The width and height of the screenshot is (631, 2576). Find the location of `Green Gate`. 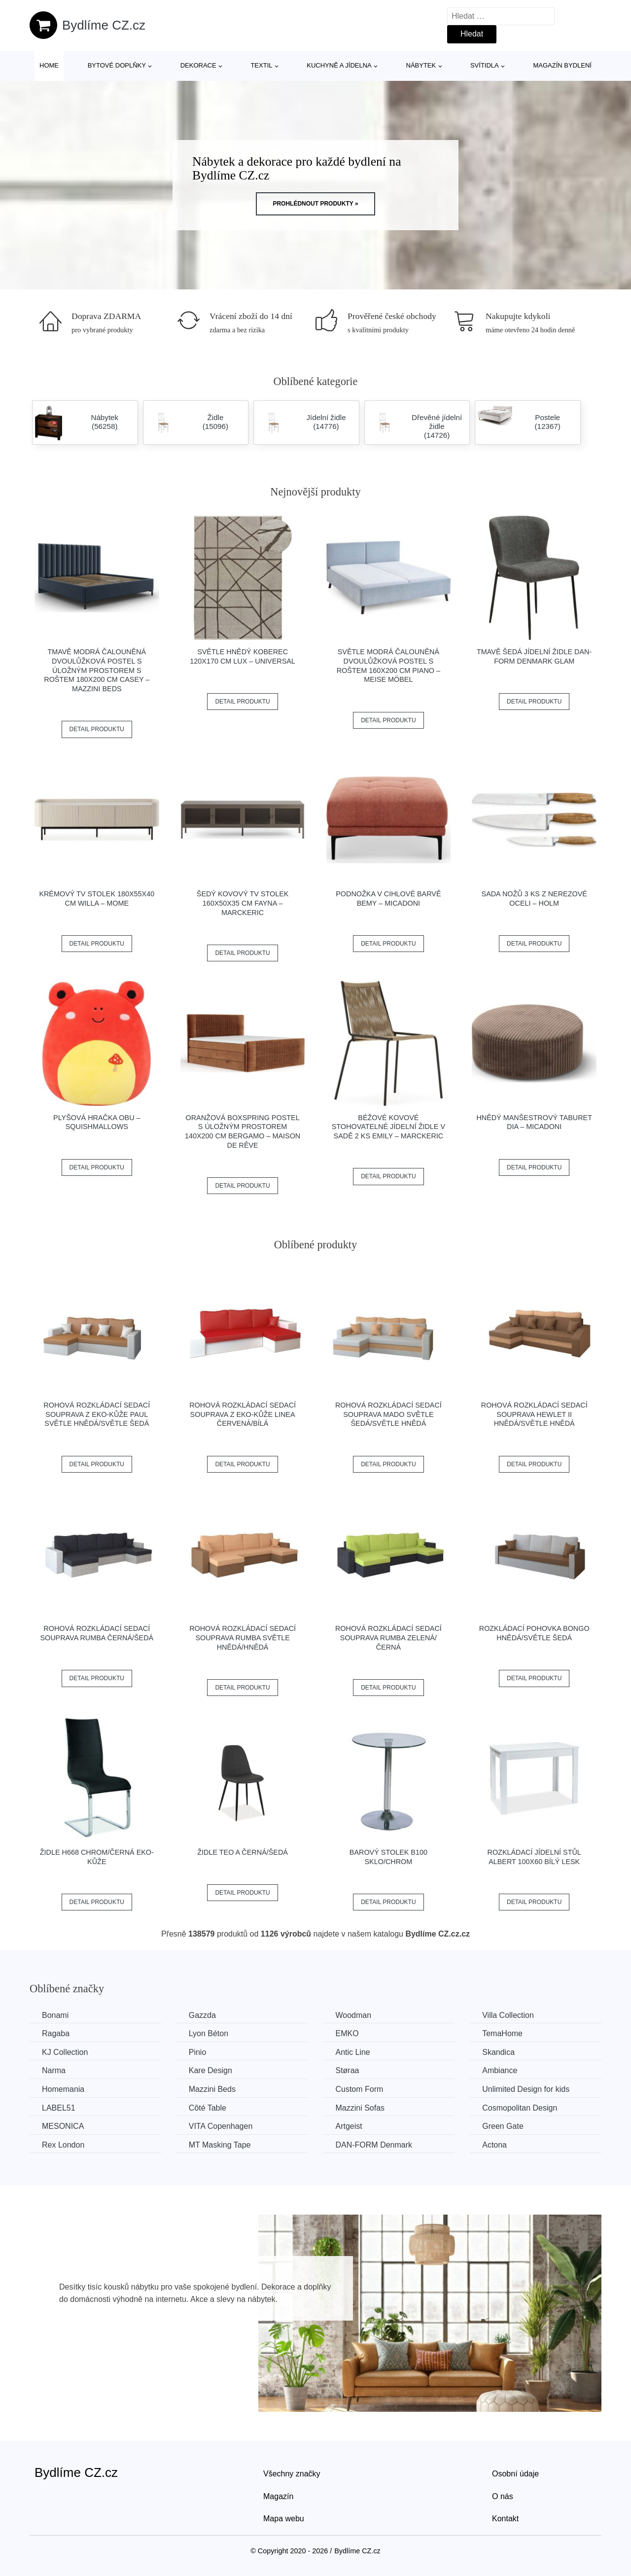

Green Gate is located at coordinates (503, 2126).